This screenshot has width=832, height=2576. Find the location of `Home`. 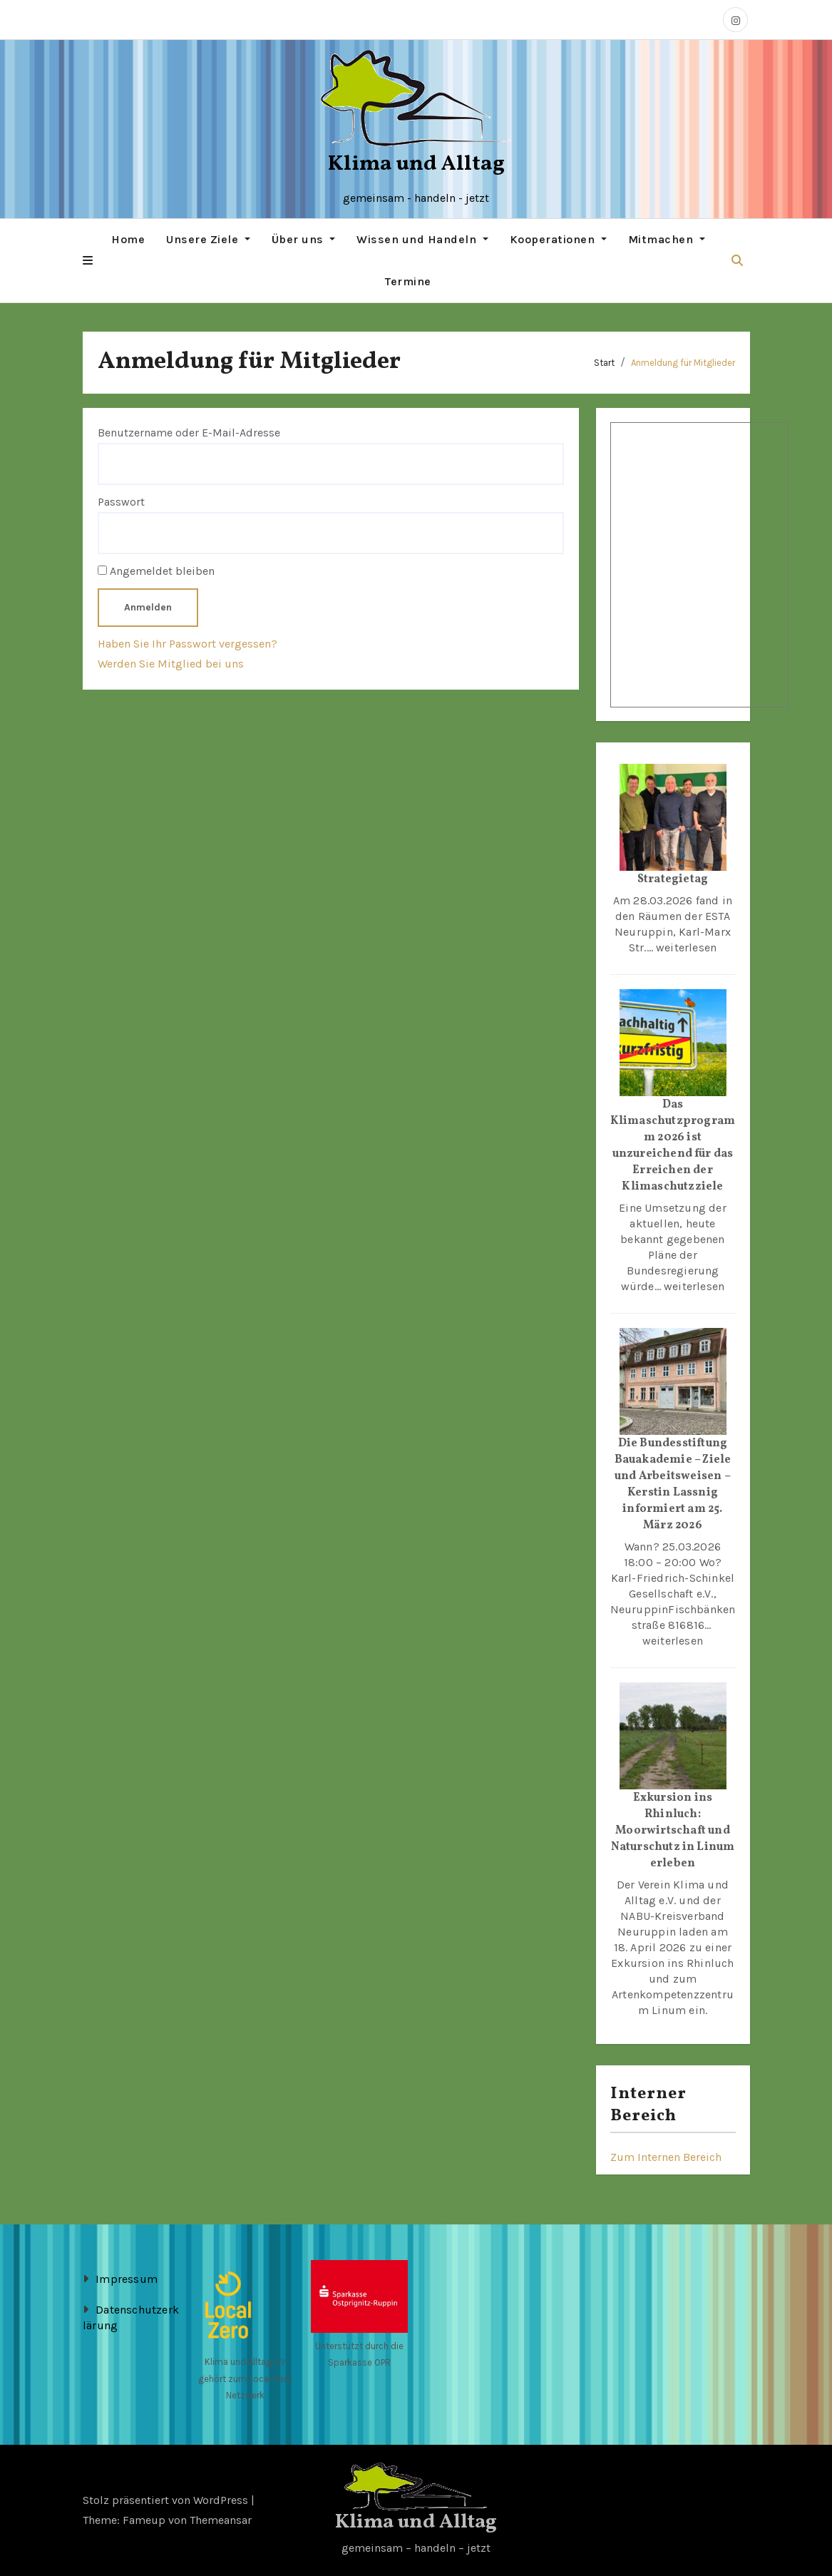

Home is located at coordinates (128, 239).